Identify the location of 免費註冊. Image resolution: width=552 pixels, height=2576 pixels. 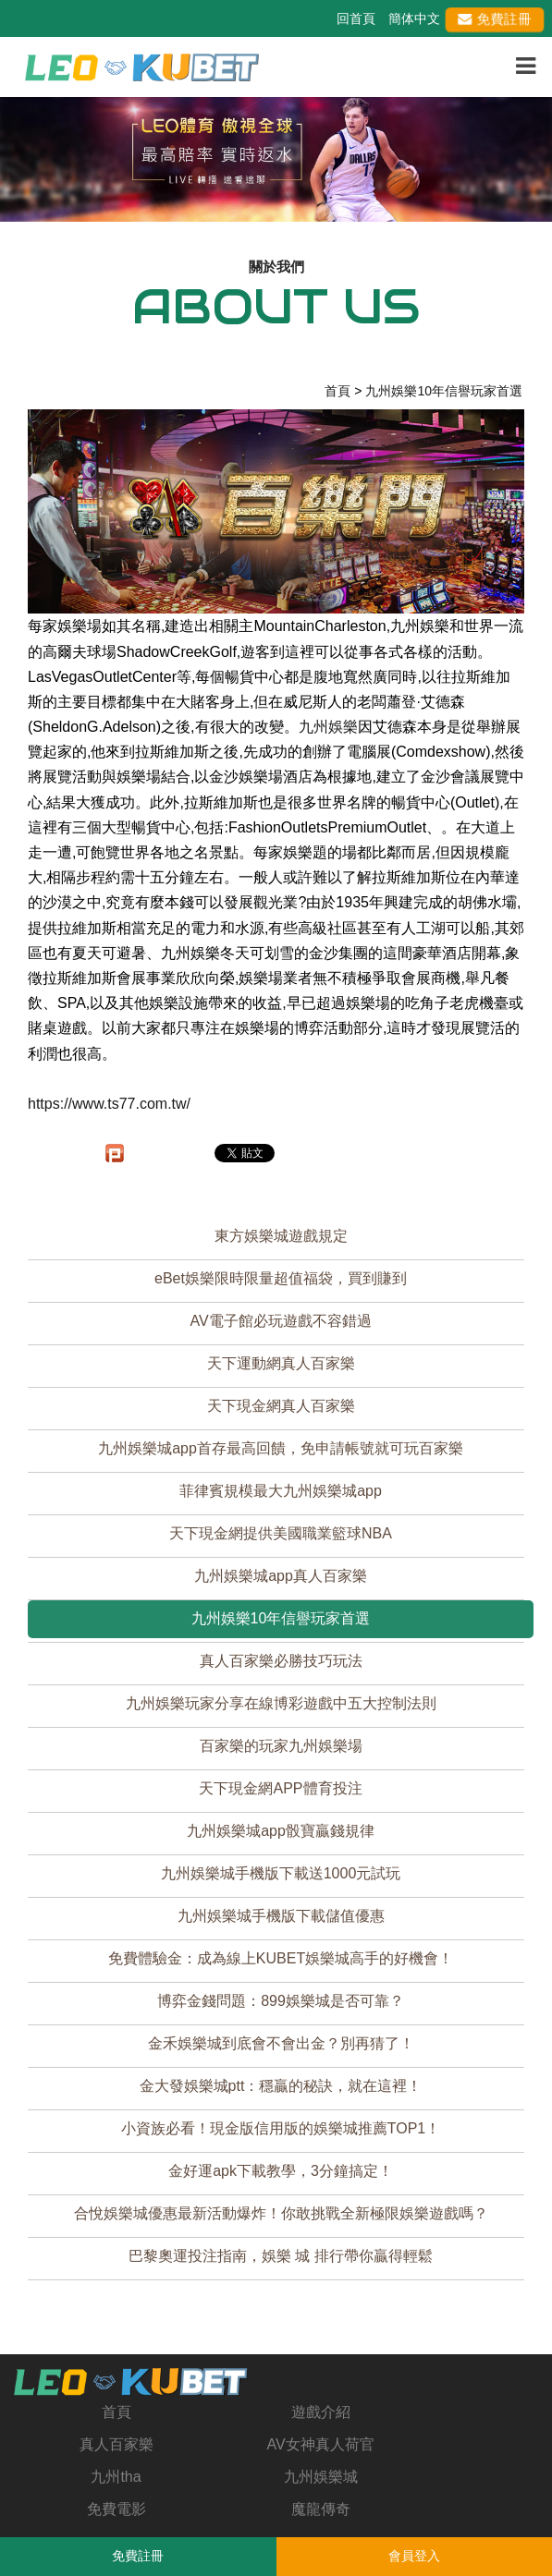
(495, 18).